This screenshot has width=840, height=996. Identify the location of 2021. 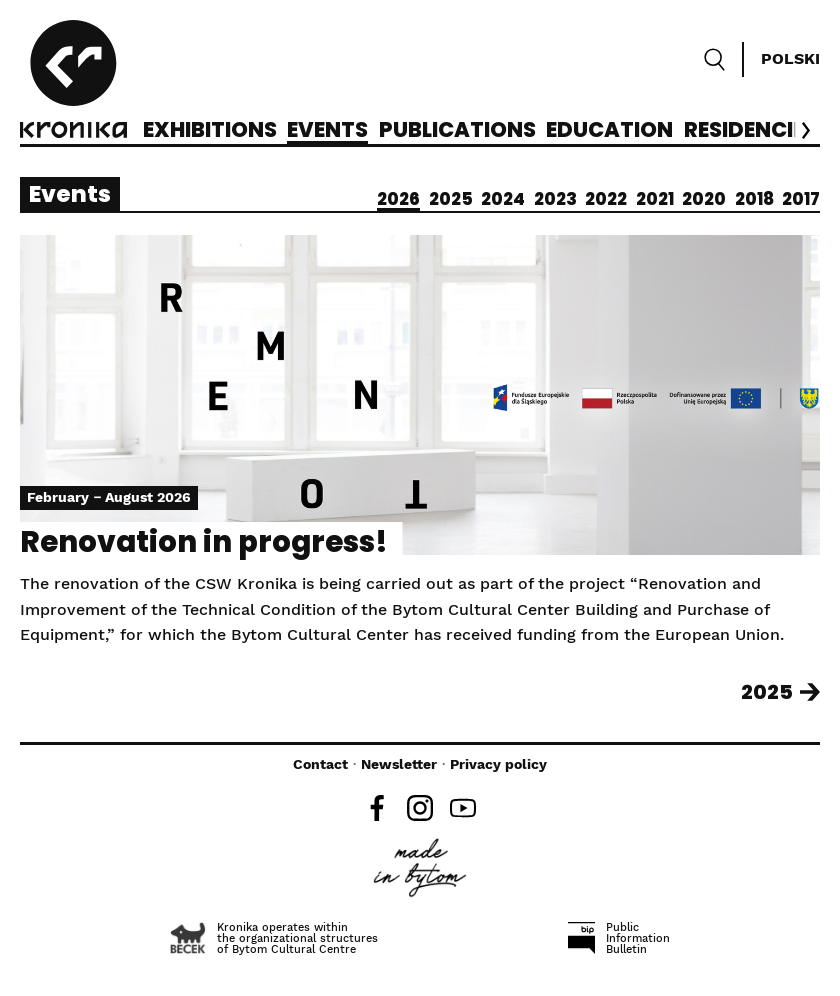
(655, 199).